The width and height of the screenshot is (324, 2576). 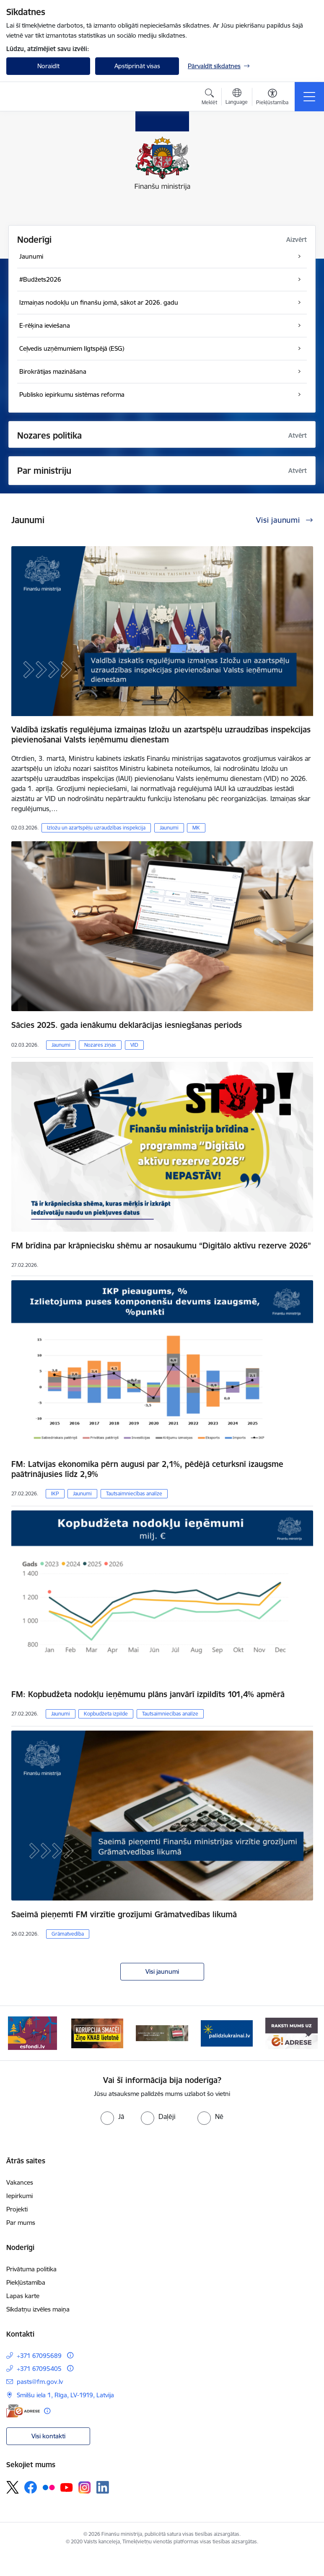 I want to click on Grāmatvedība, so click(x=68, y=1934).